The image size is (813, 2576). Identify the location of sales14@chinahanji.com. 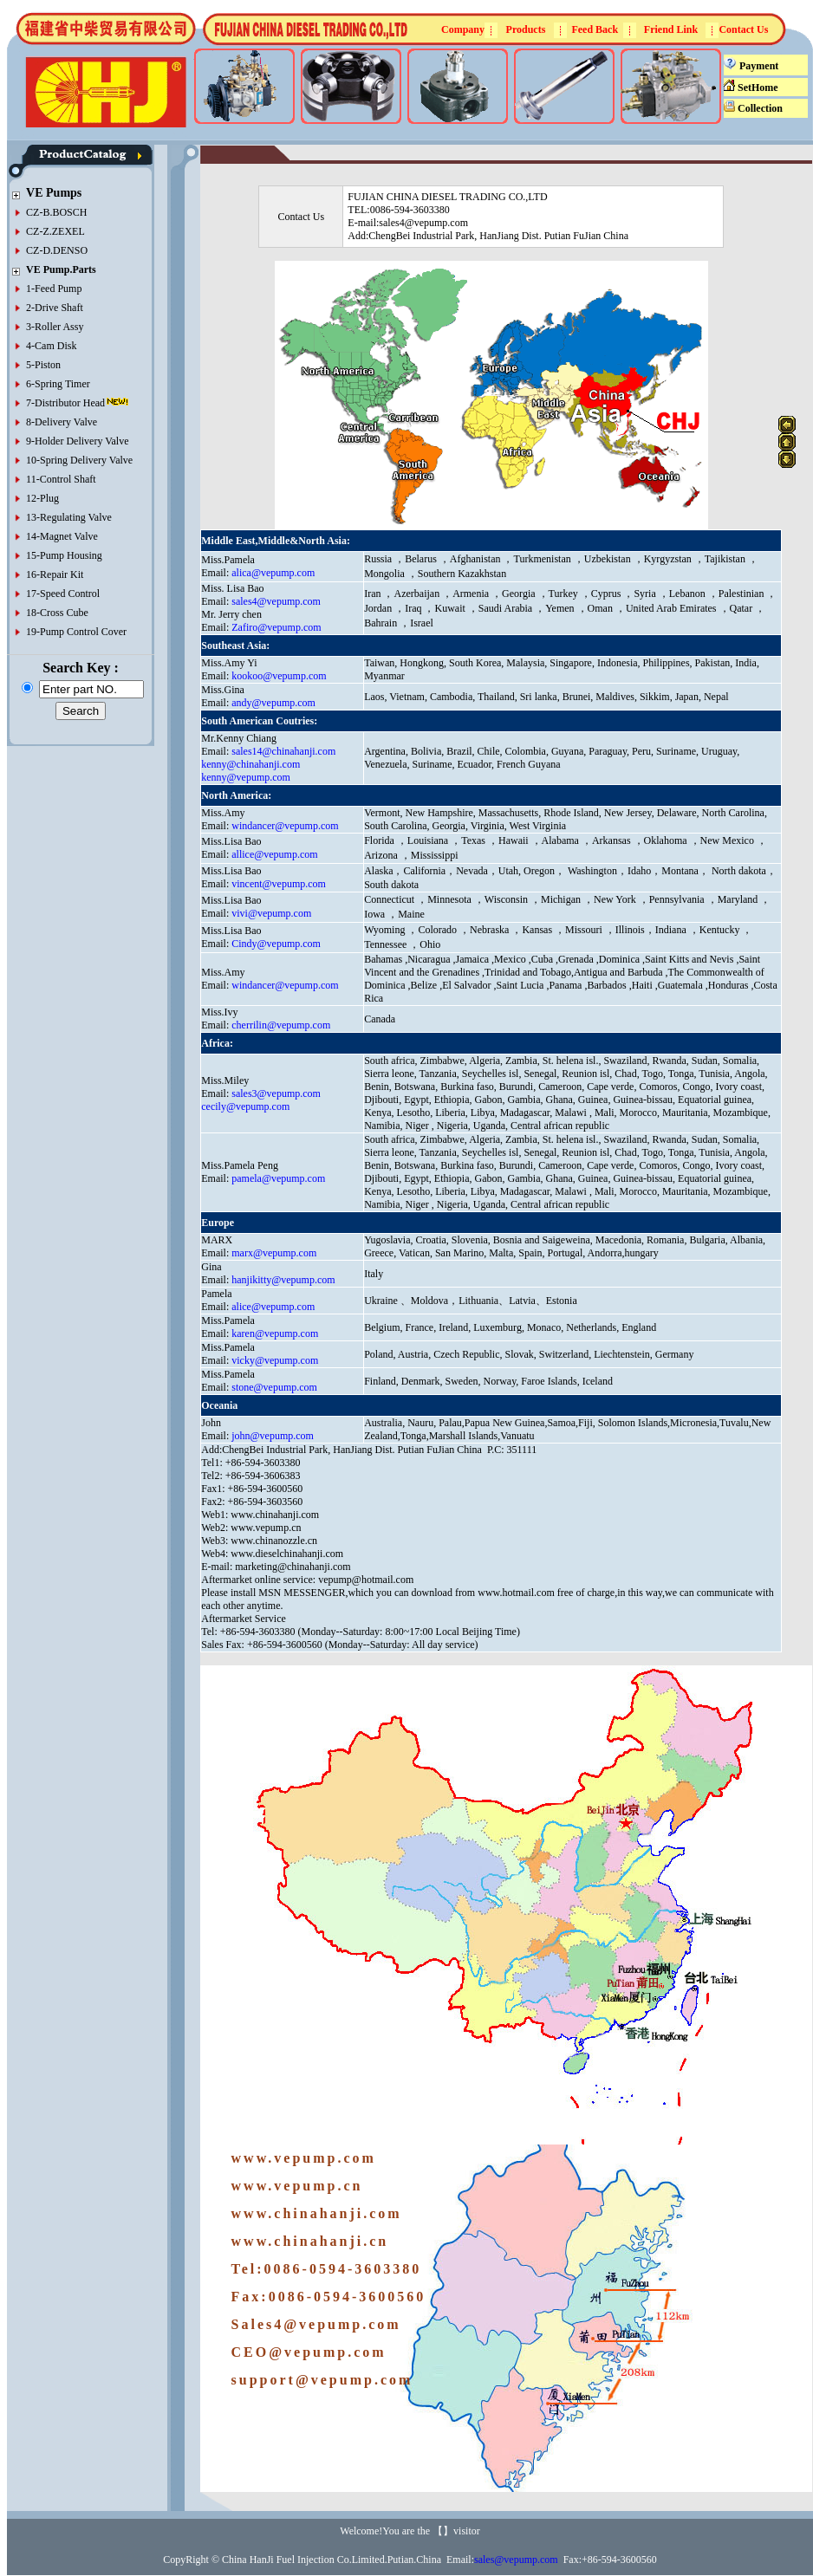
(283, 751).